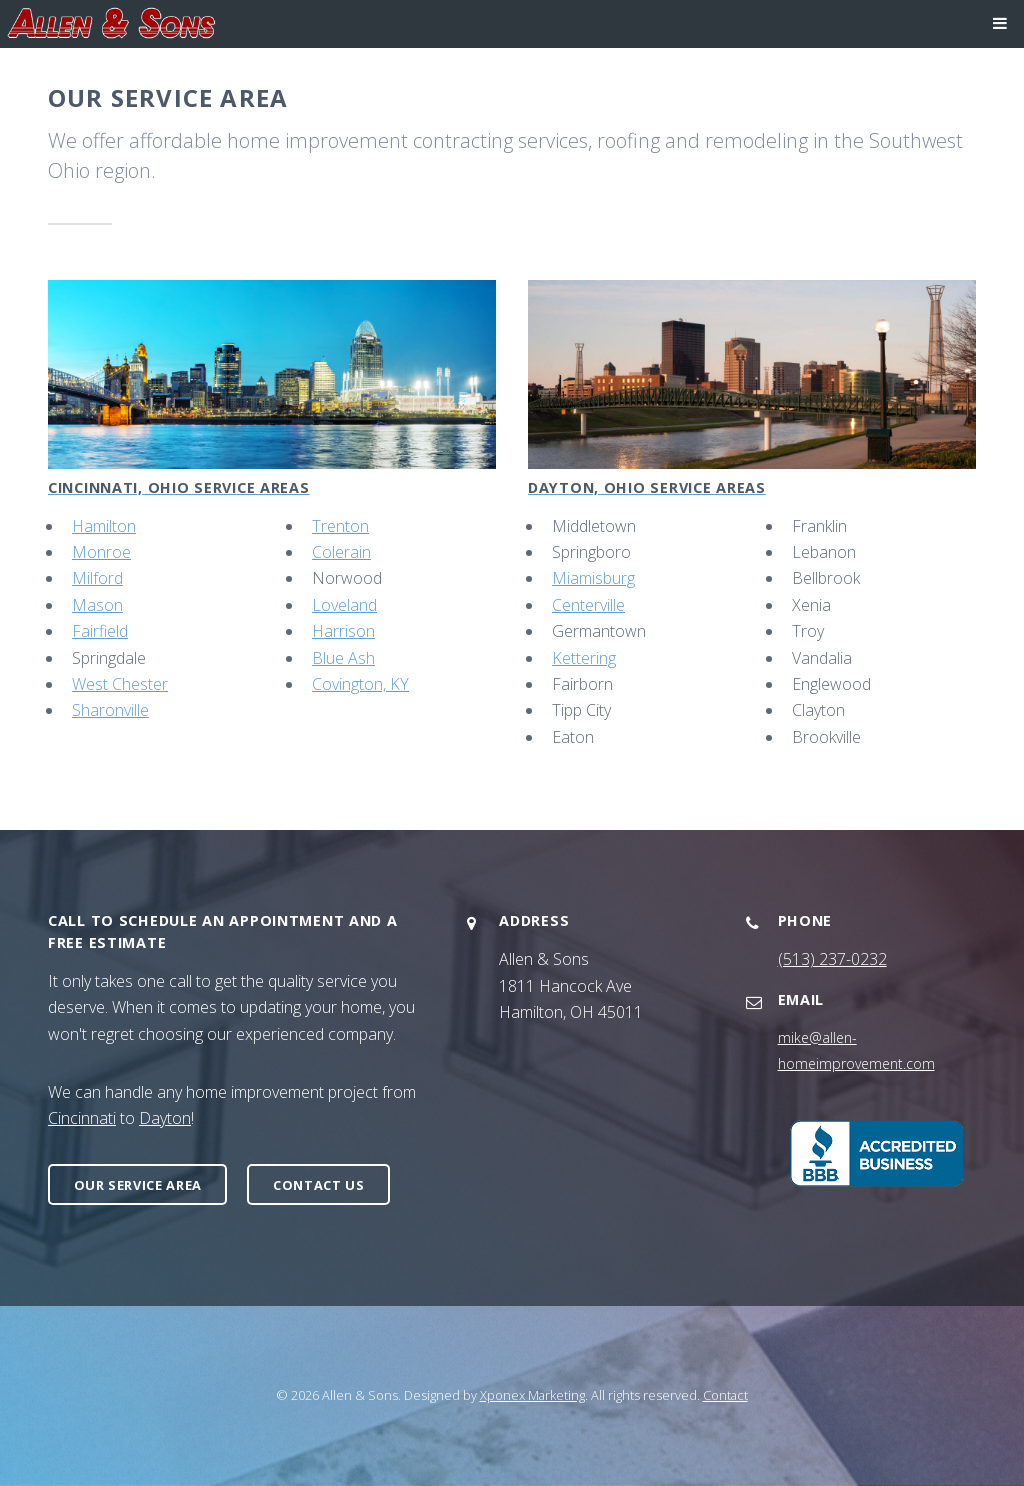 The height and width of the screenshot is (1486, 1024). I want to click on Kettering, so click(584, 658).